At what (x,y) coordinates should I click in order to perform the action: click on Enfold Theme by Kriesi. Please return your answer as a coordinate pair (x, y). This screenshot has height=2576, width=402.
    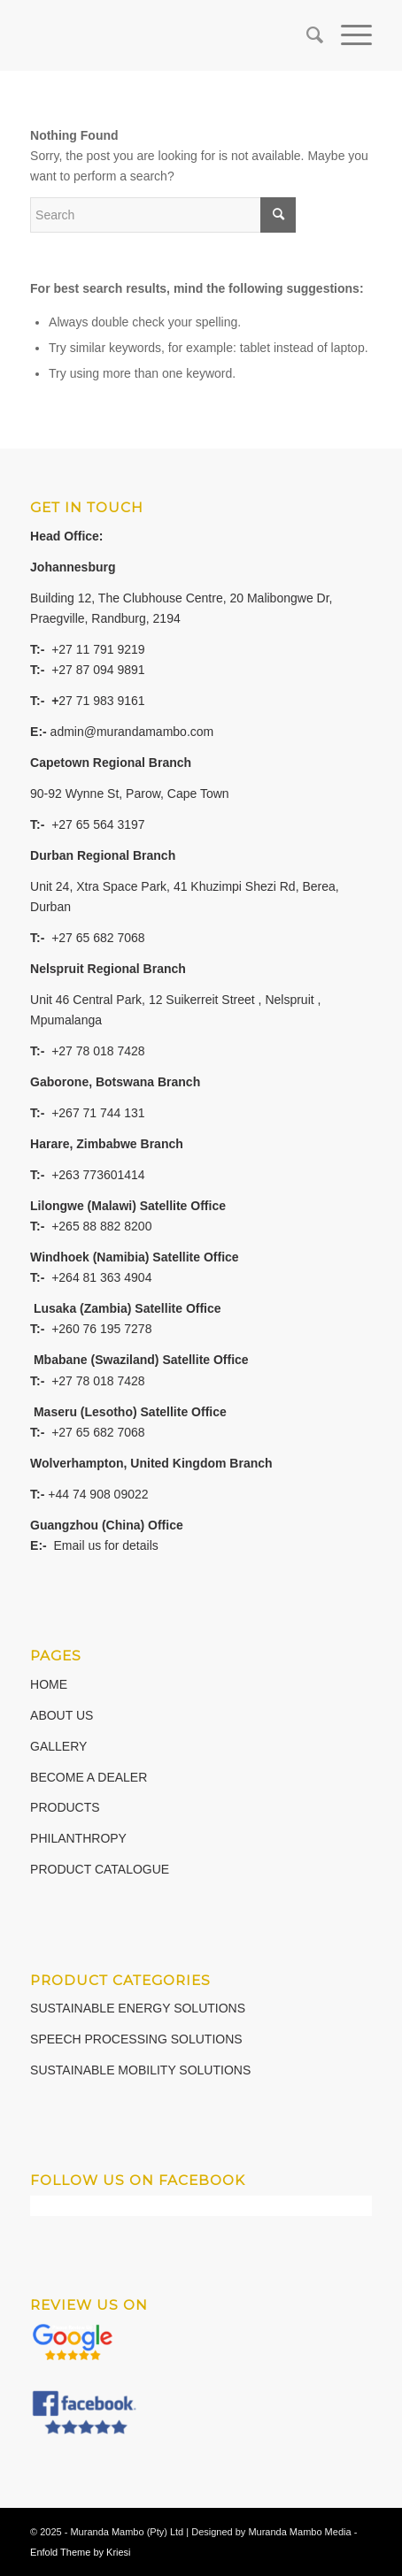
    Looking at the image, I should click on (80, 2552).